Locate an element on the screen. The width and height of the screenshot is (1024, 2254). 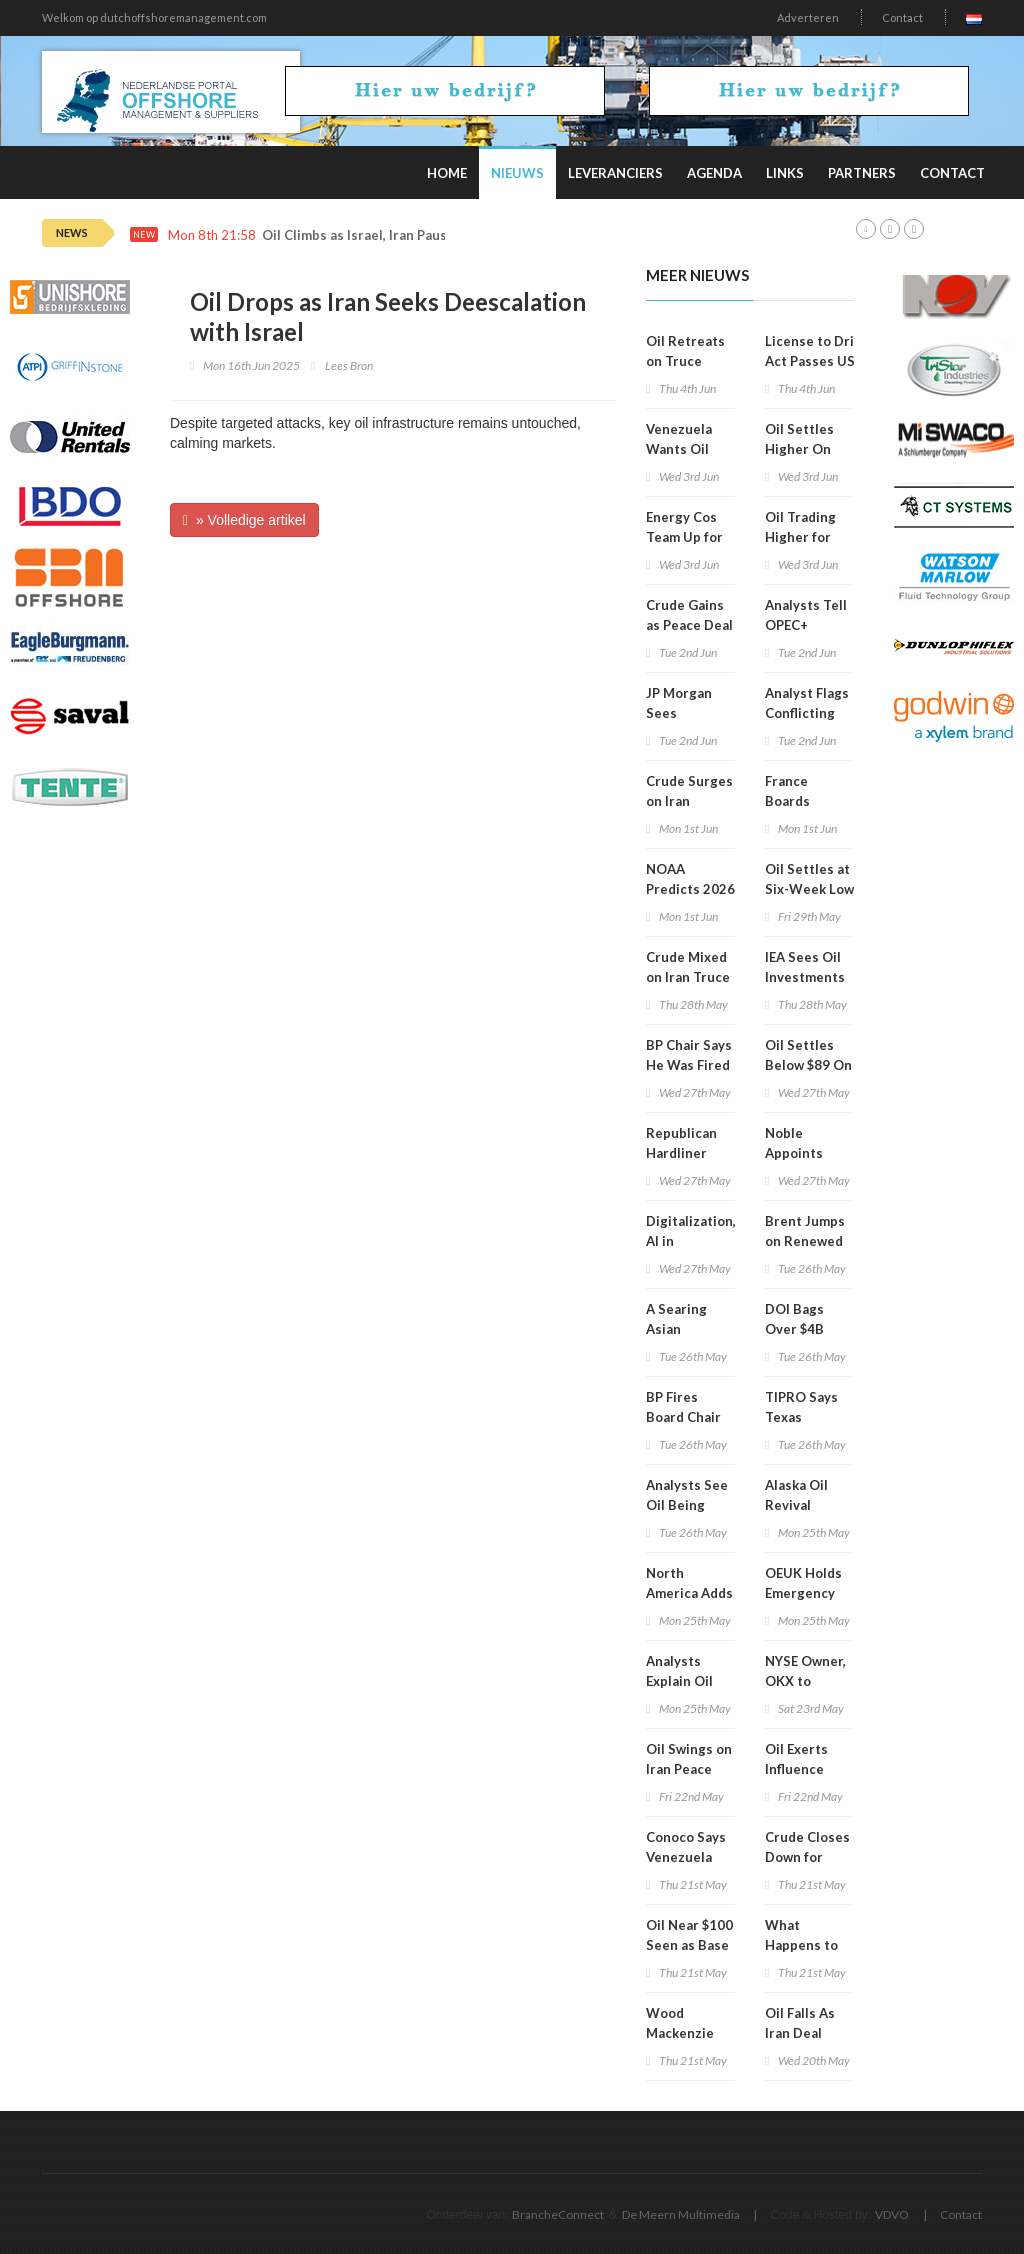
Crude Gains as Peace Deal Doubts Grow is located at coordinates (689, 625).